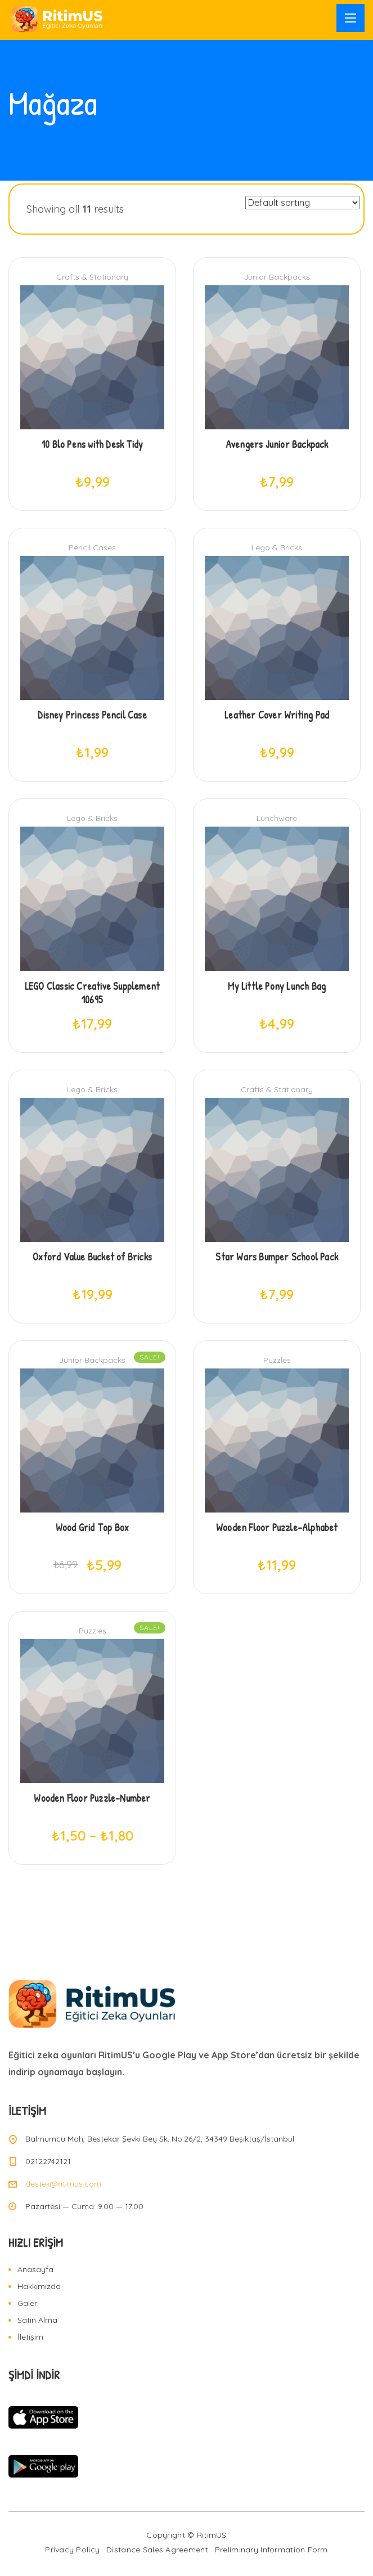  I want to click on [Shop order], so click(302, 202).